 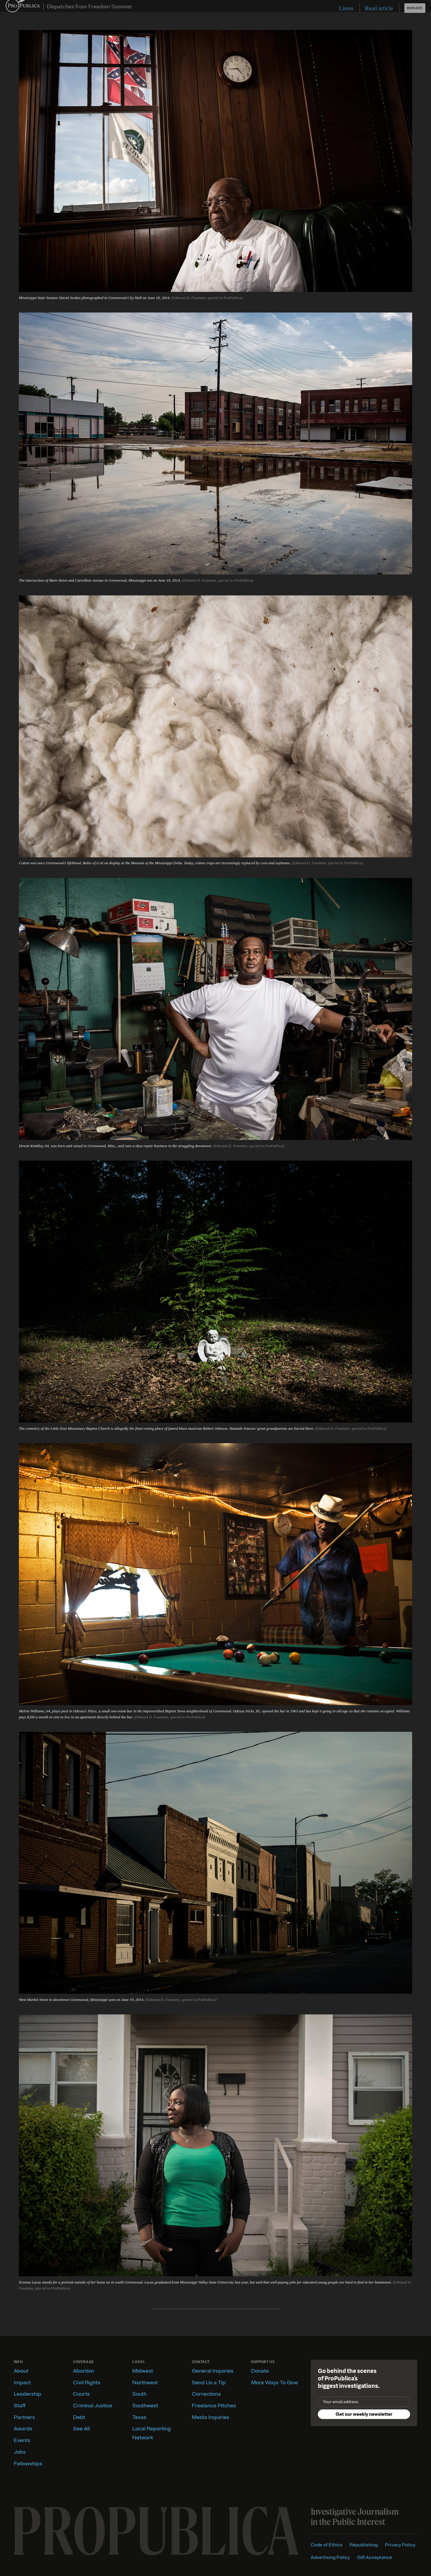 What do you see at coordinates (139, 2417) in the screenshot?
I see `Texas` at bounding box center [139, 2417].